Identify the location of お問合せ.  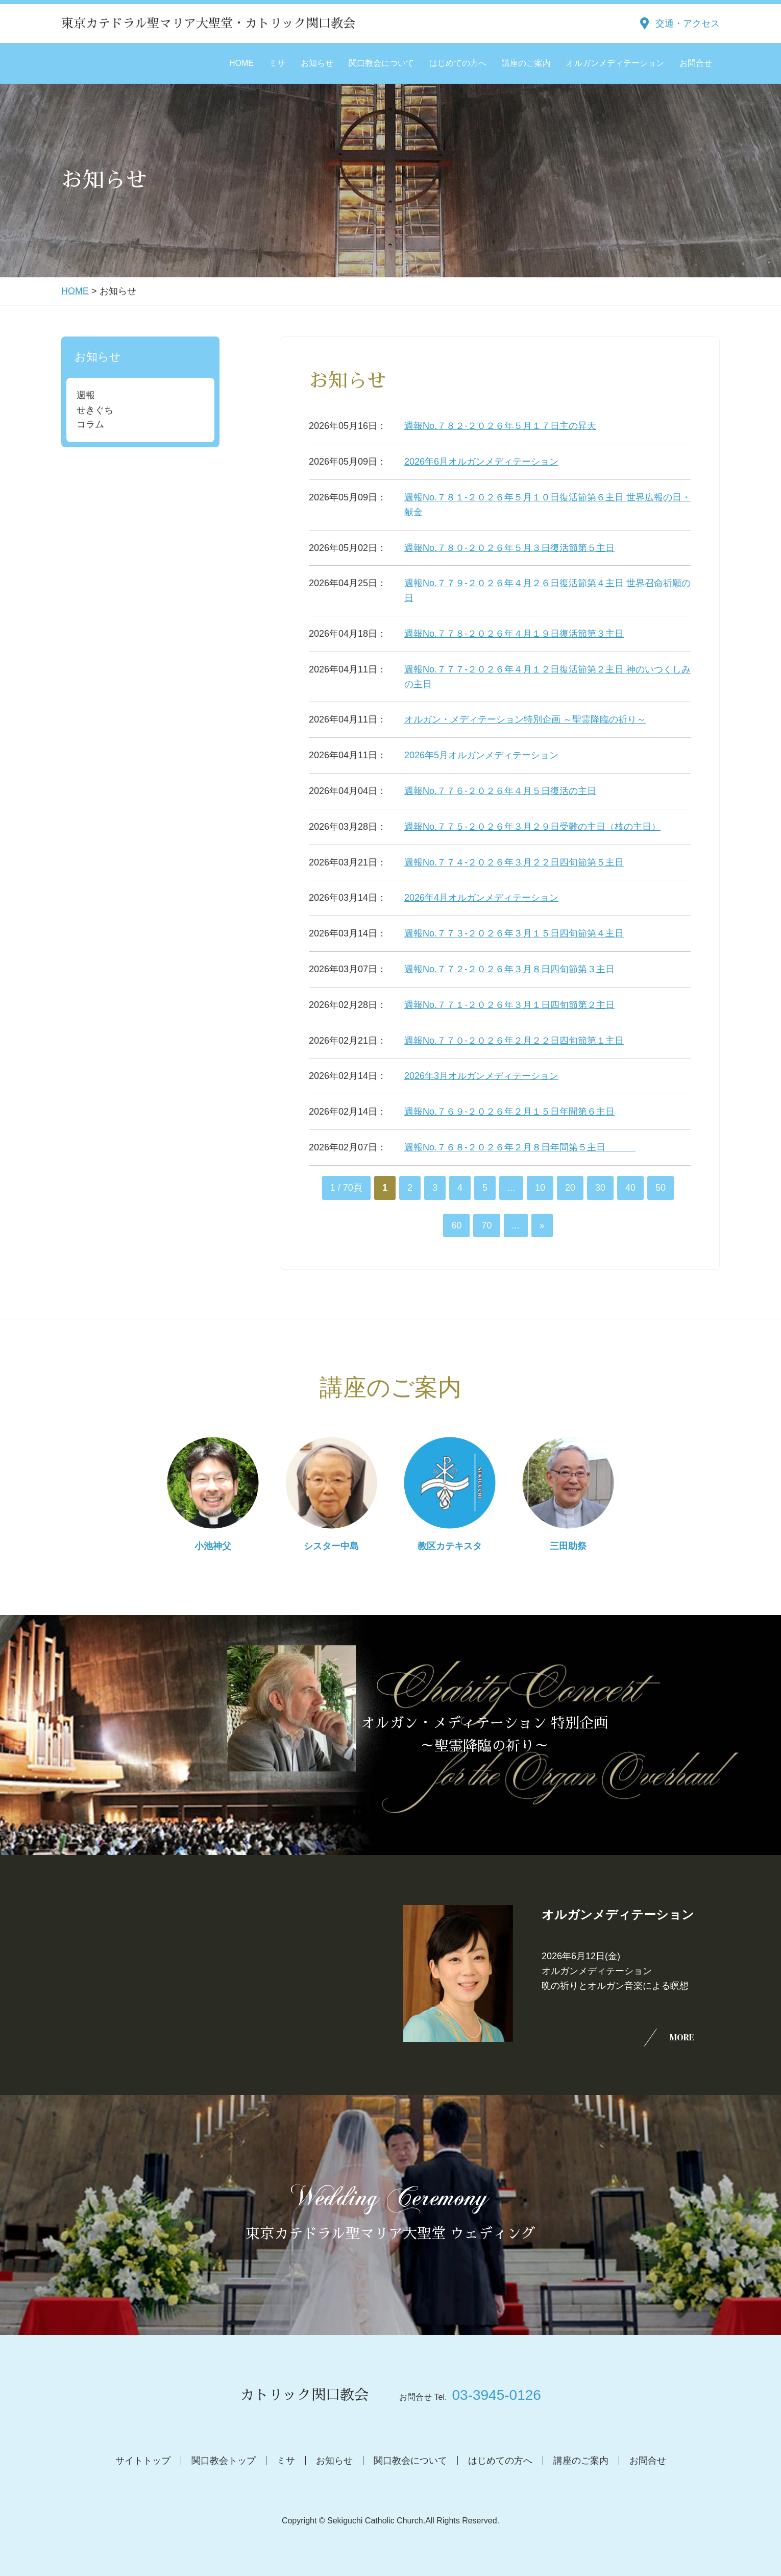
(695, 63).